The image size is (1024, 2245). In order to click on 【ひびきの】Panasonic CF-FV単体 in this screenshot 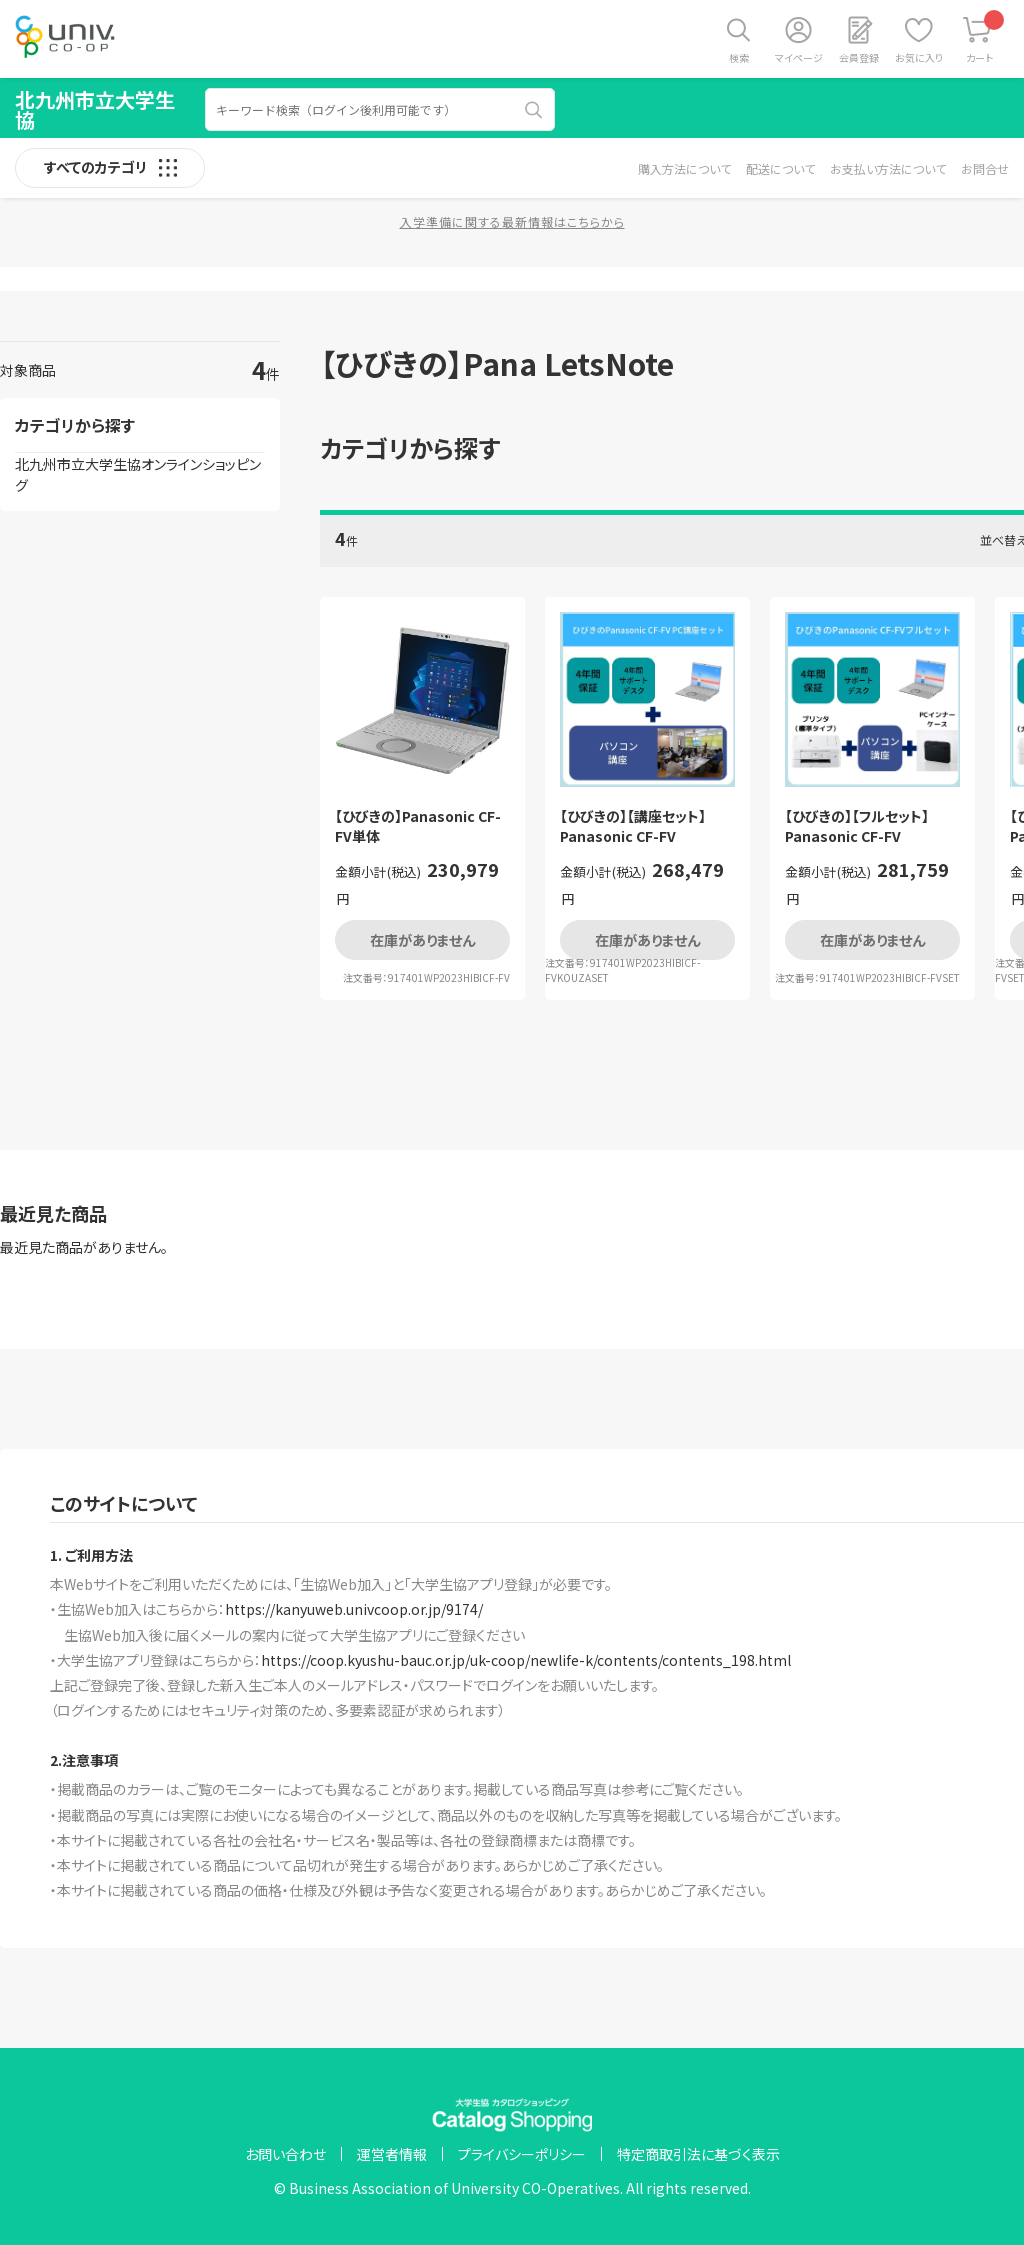, I will do `click(418, 826)`.